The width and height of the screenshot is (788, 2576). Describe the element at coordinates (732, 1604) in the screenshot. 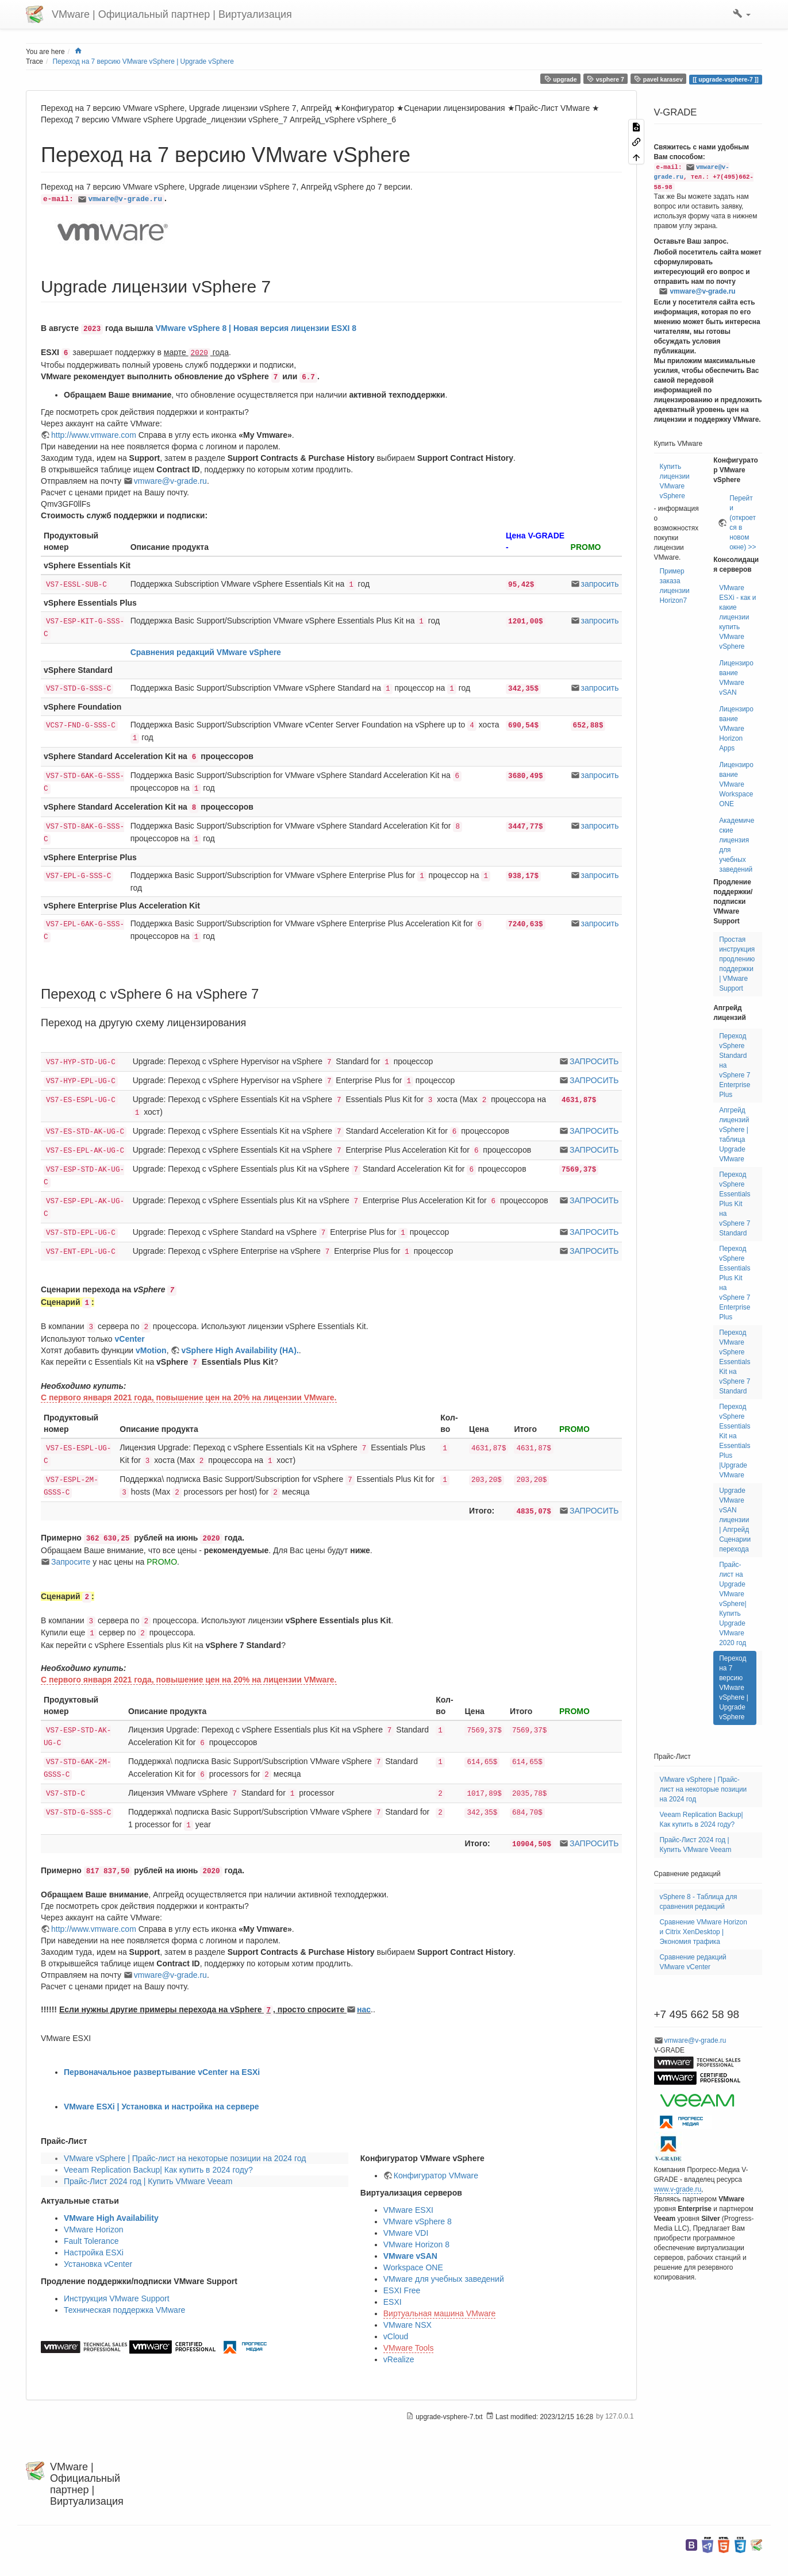

I see `Прайс-лист на Upgrade VMware vSphere| Купить Upgrade VMware 2020 год` at that location.